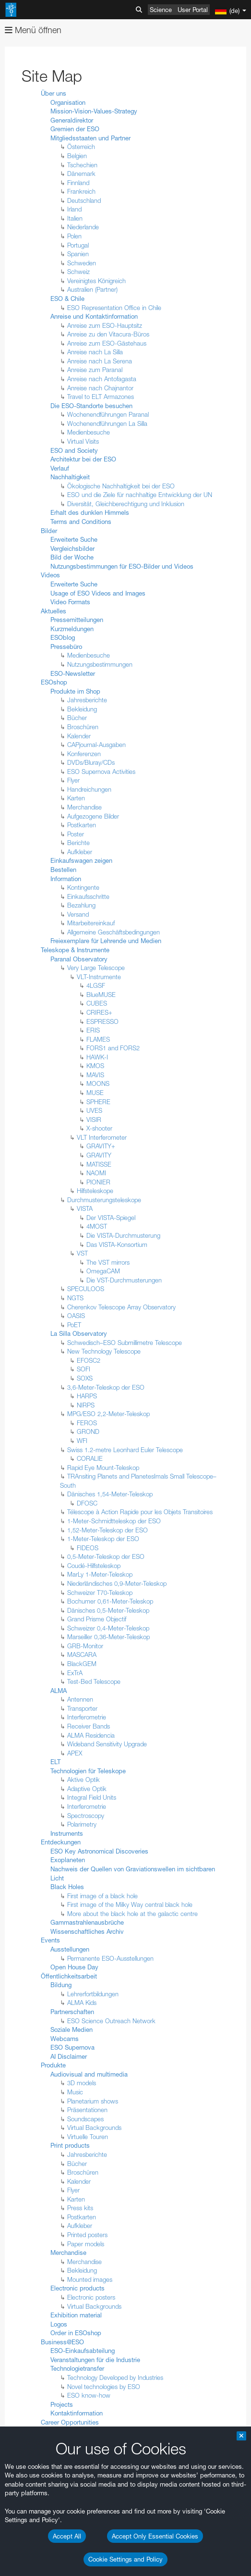 The image size is (251, 2576). Describe the element at coordinates (116, 1244) in the screenshot. I see `Das VISTA-Konsortium` at that location.